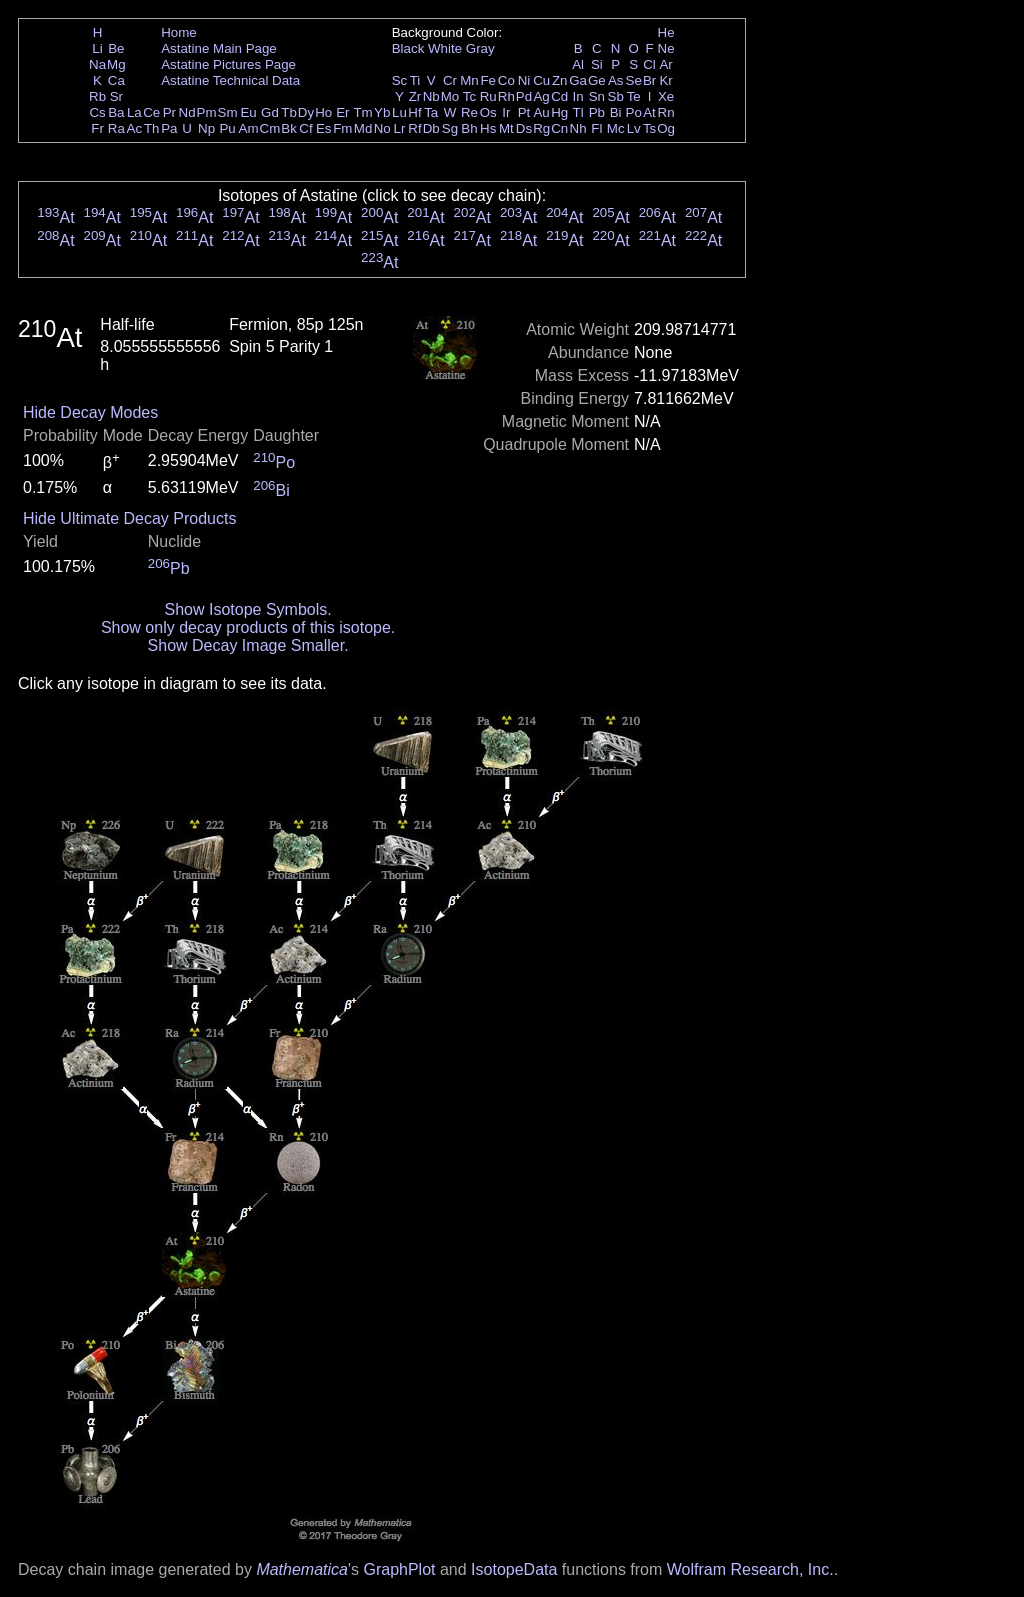 The width and height of the screenshot is (1024, 1597). I want to click on Astatine Technical Data, so click(230, 80).